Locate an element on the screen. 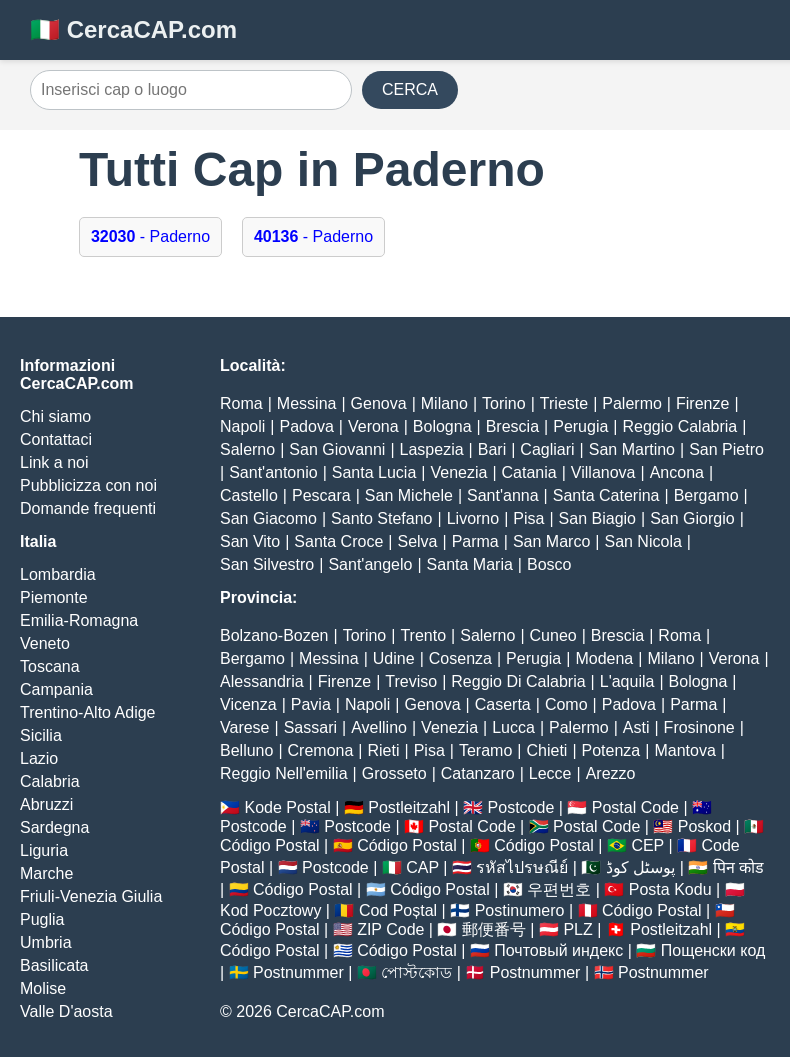 The image size is (790, 1057). Selva is located at coordinates (417, 541).